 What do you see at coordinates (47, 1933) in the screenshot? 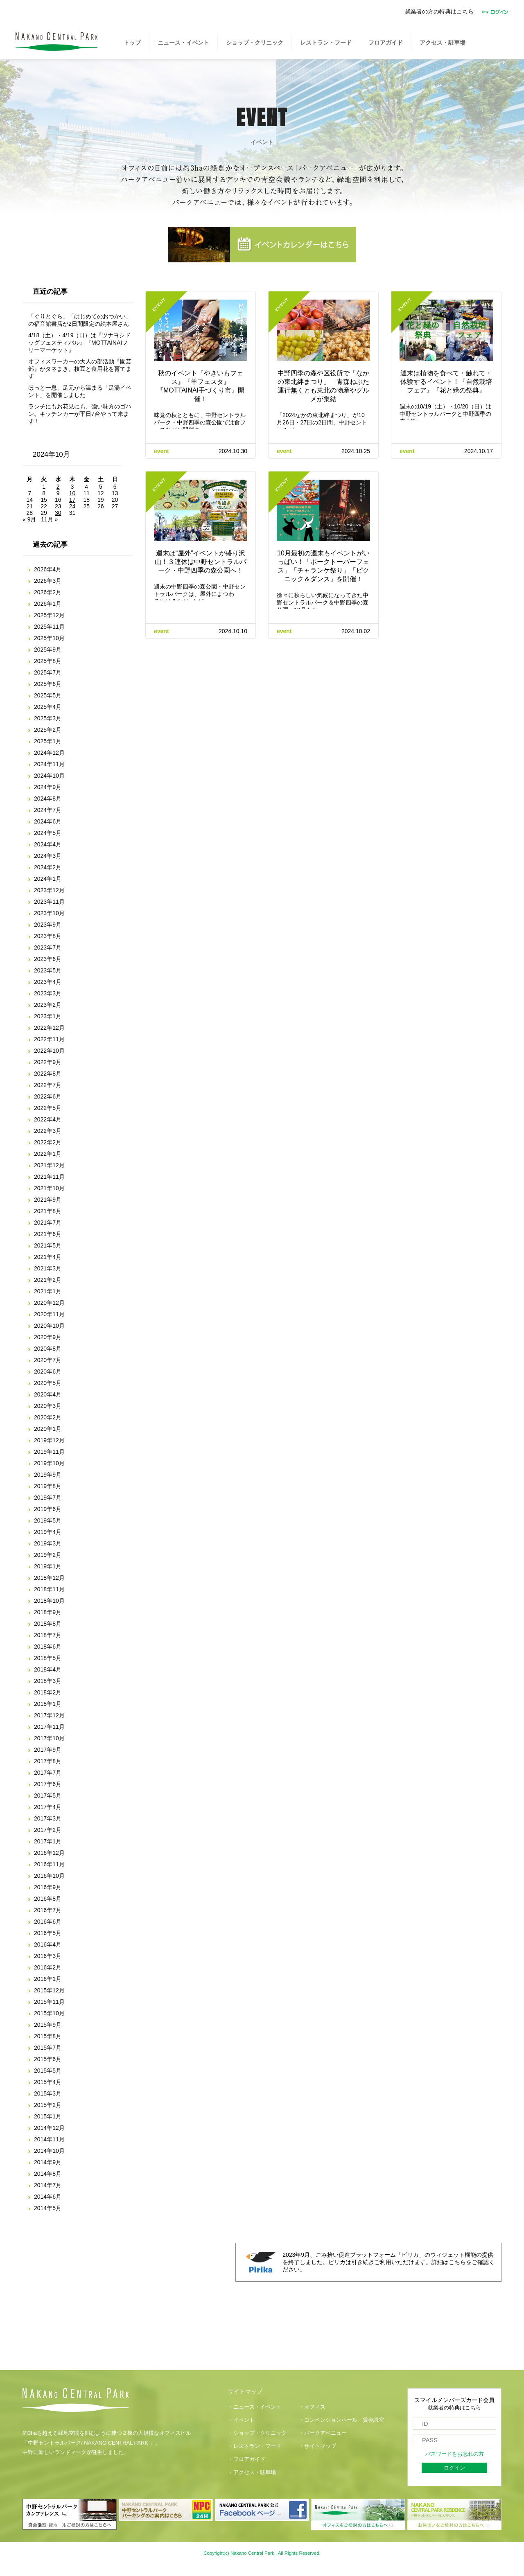
I see `2016年5月` at bounding box center [47, 1933].